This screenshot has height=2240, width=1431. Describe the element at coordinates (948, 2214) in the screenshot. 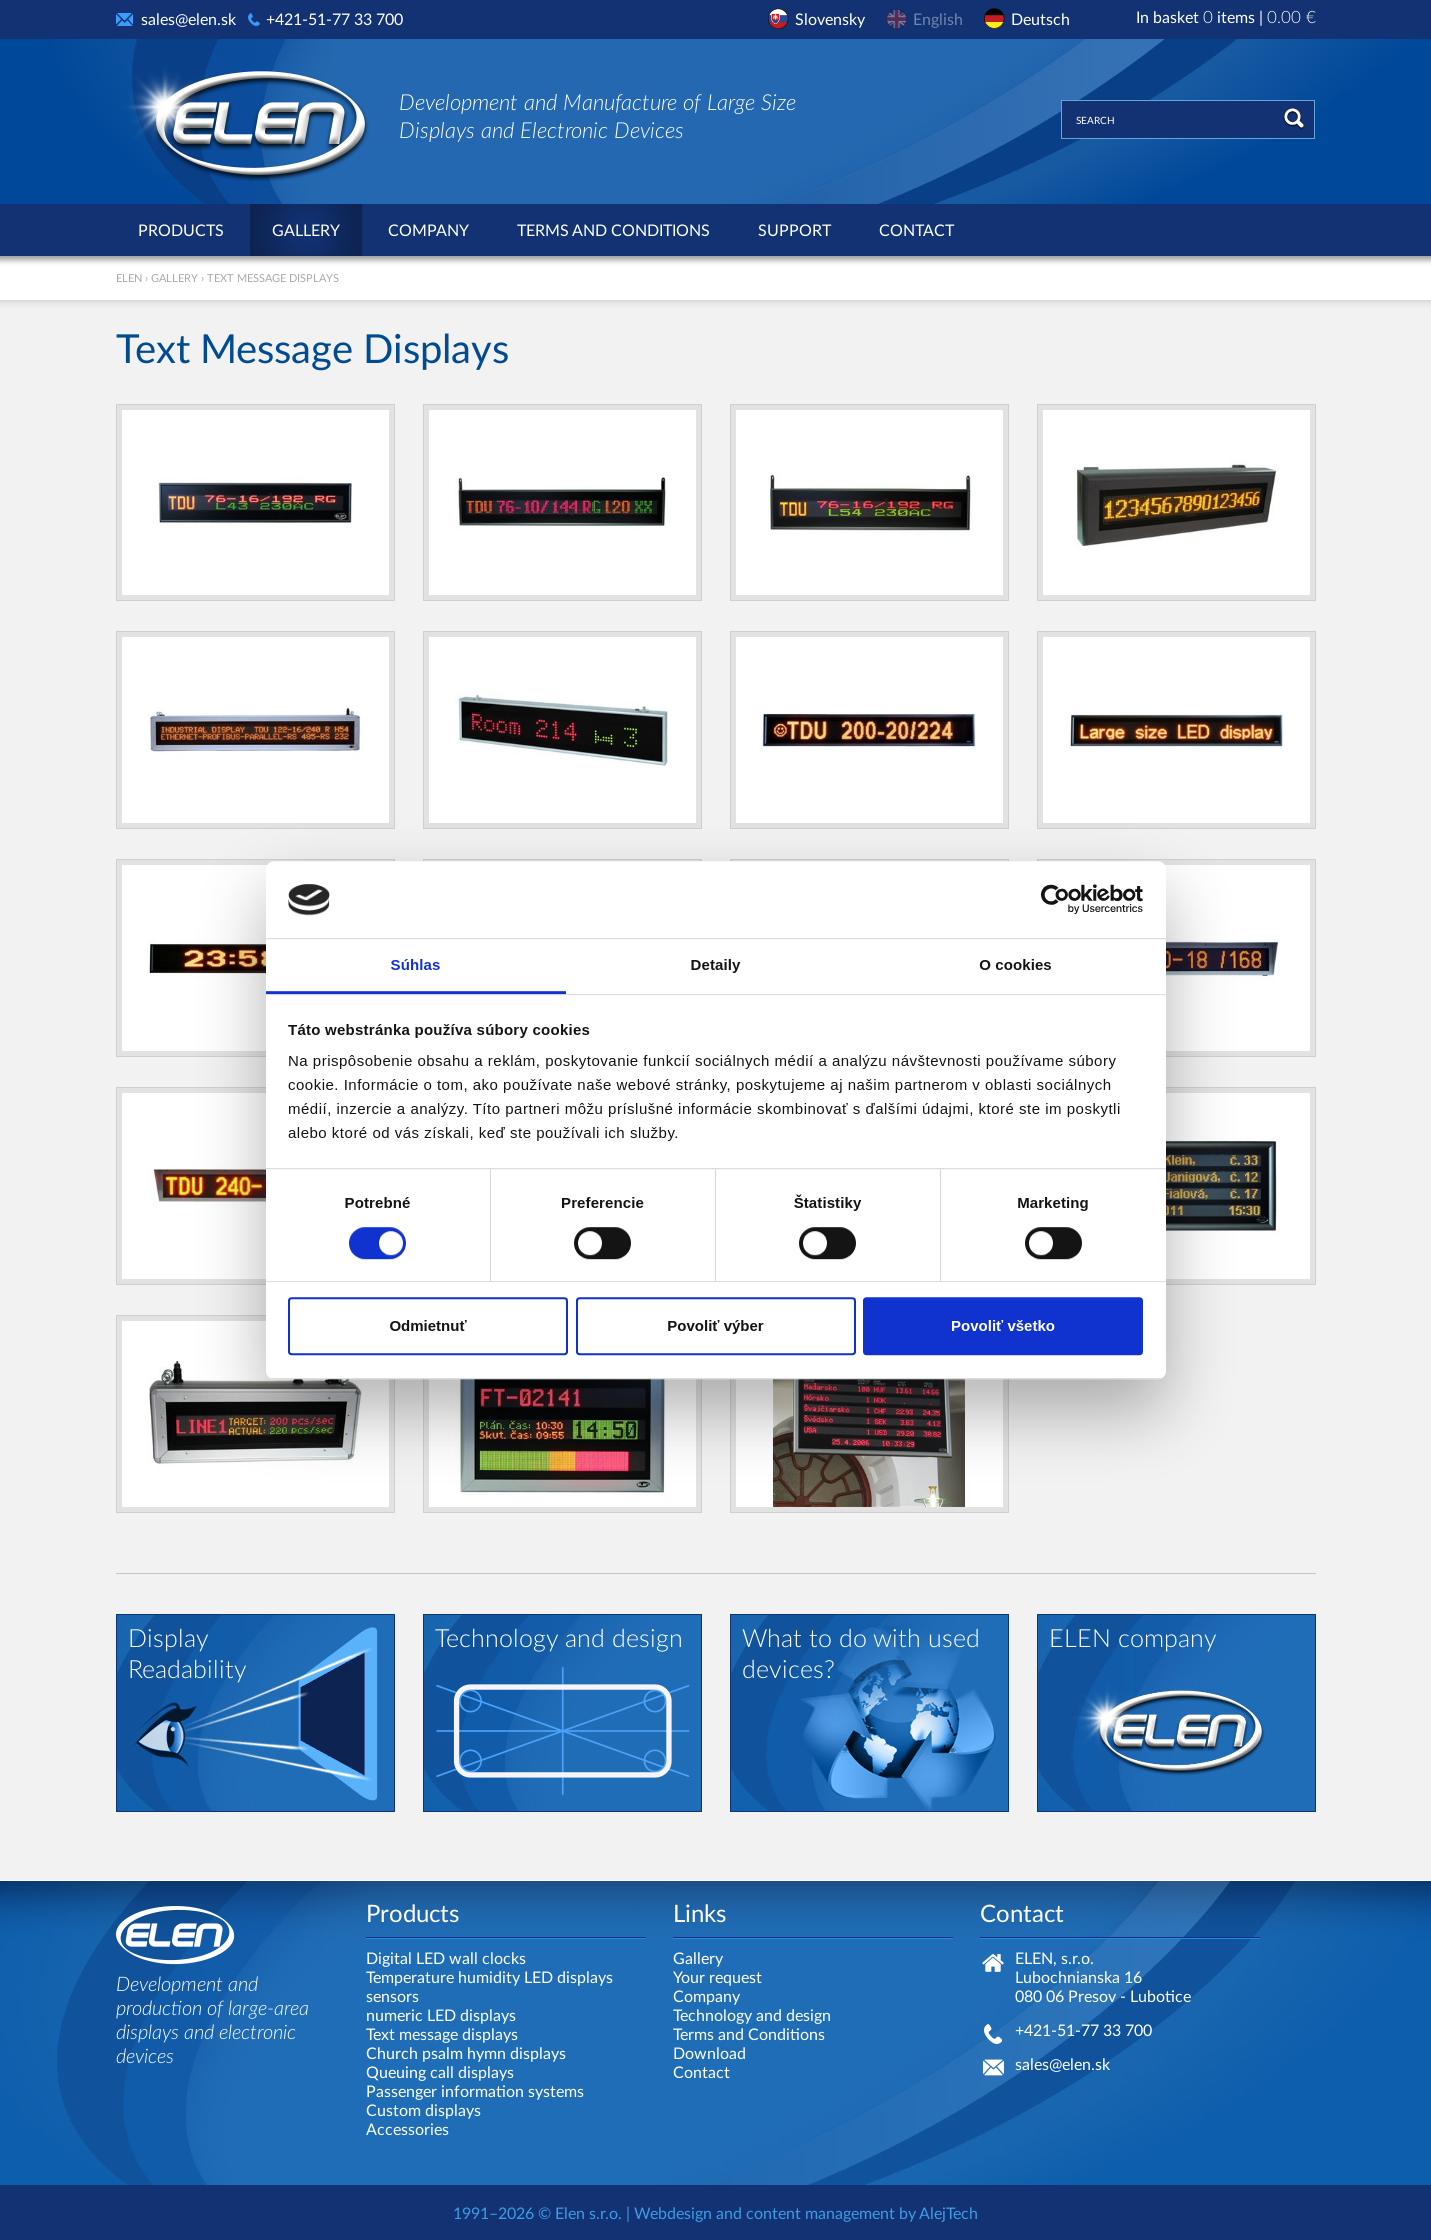

I see `AlejTech` at that location.